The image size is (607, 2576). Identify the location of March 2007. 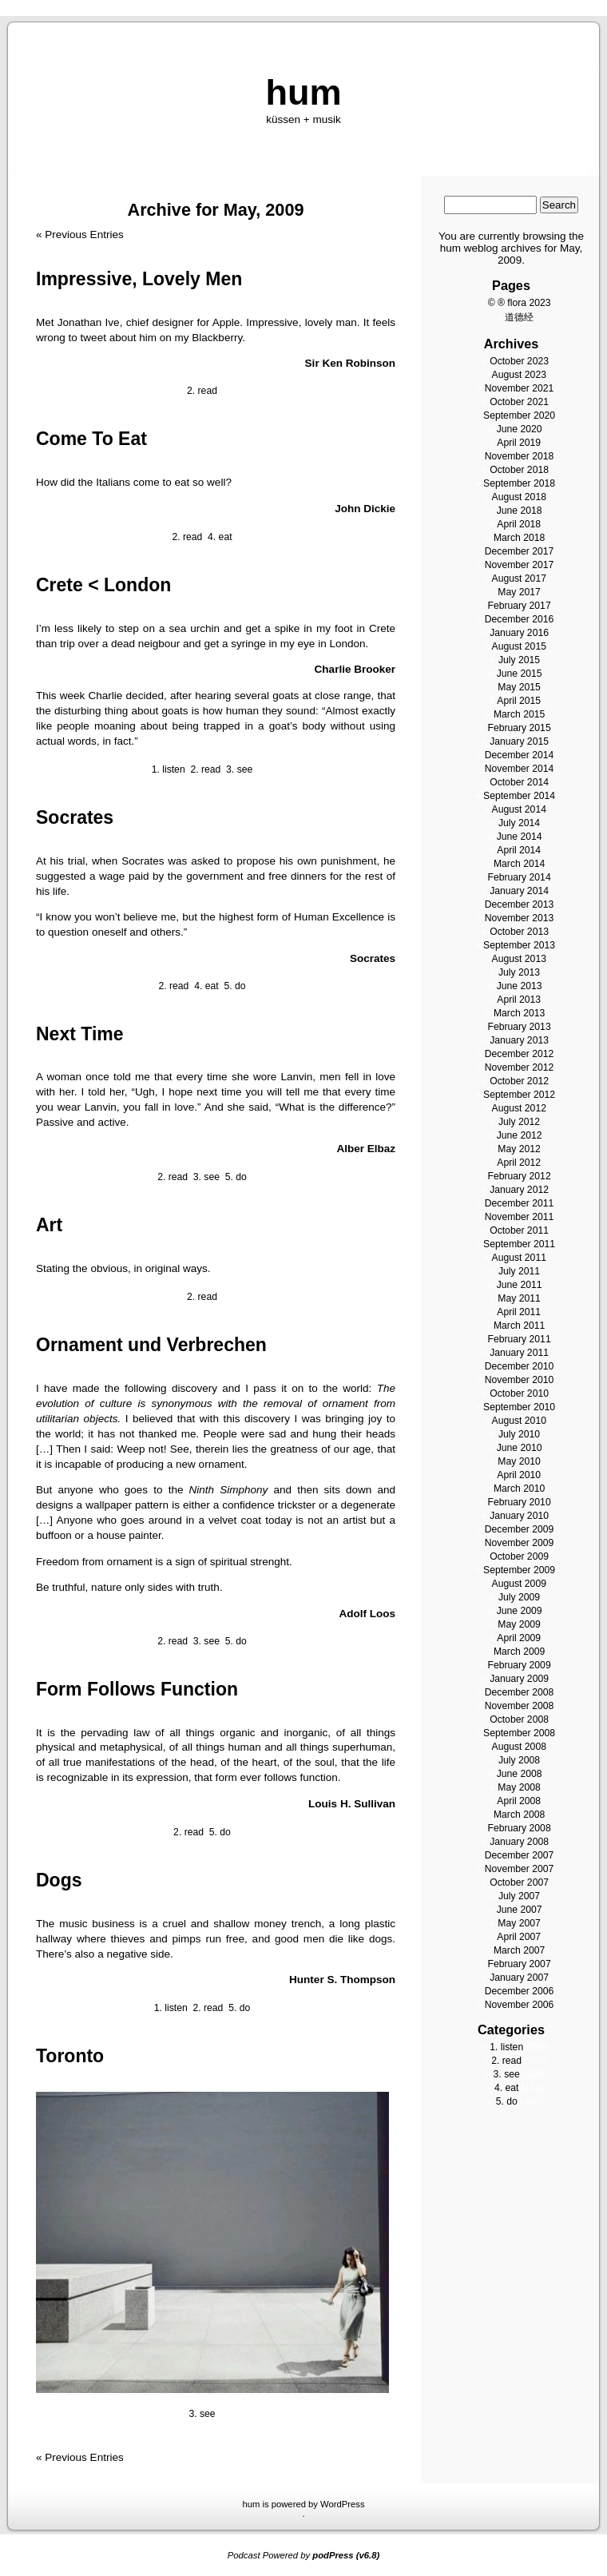
(519, 1950).